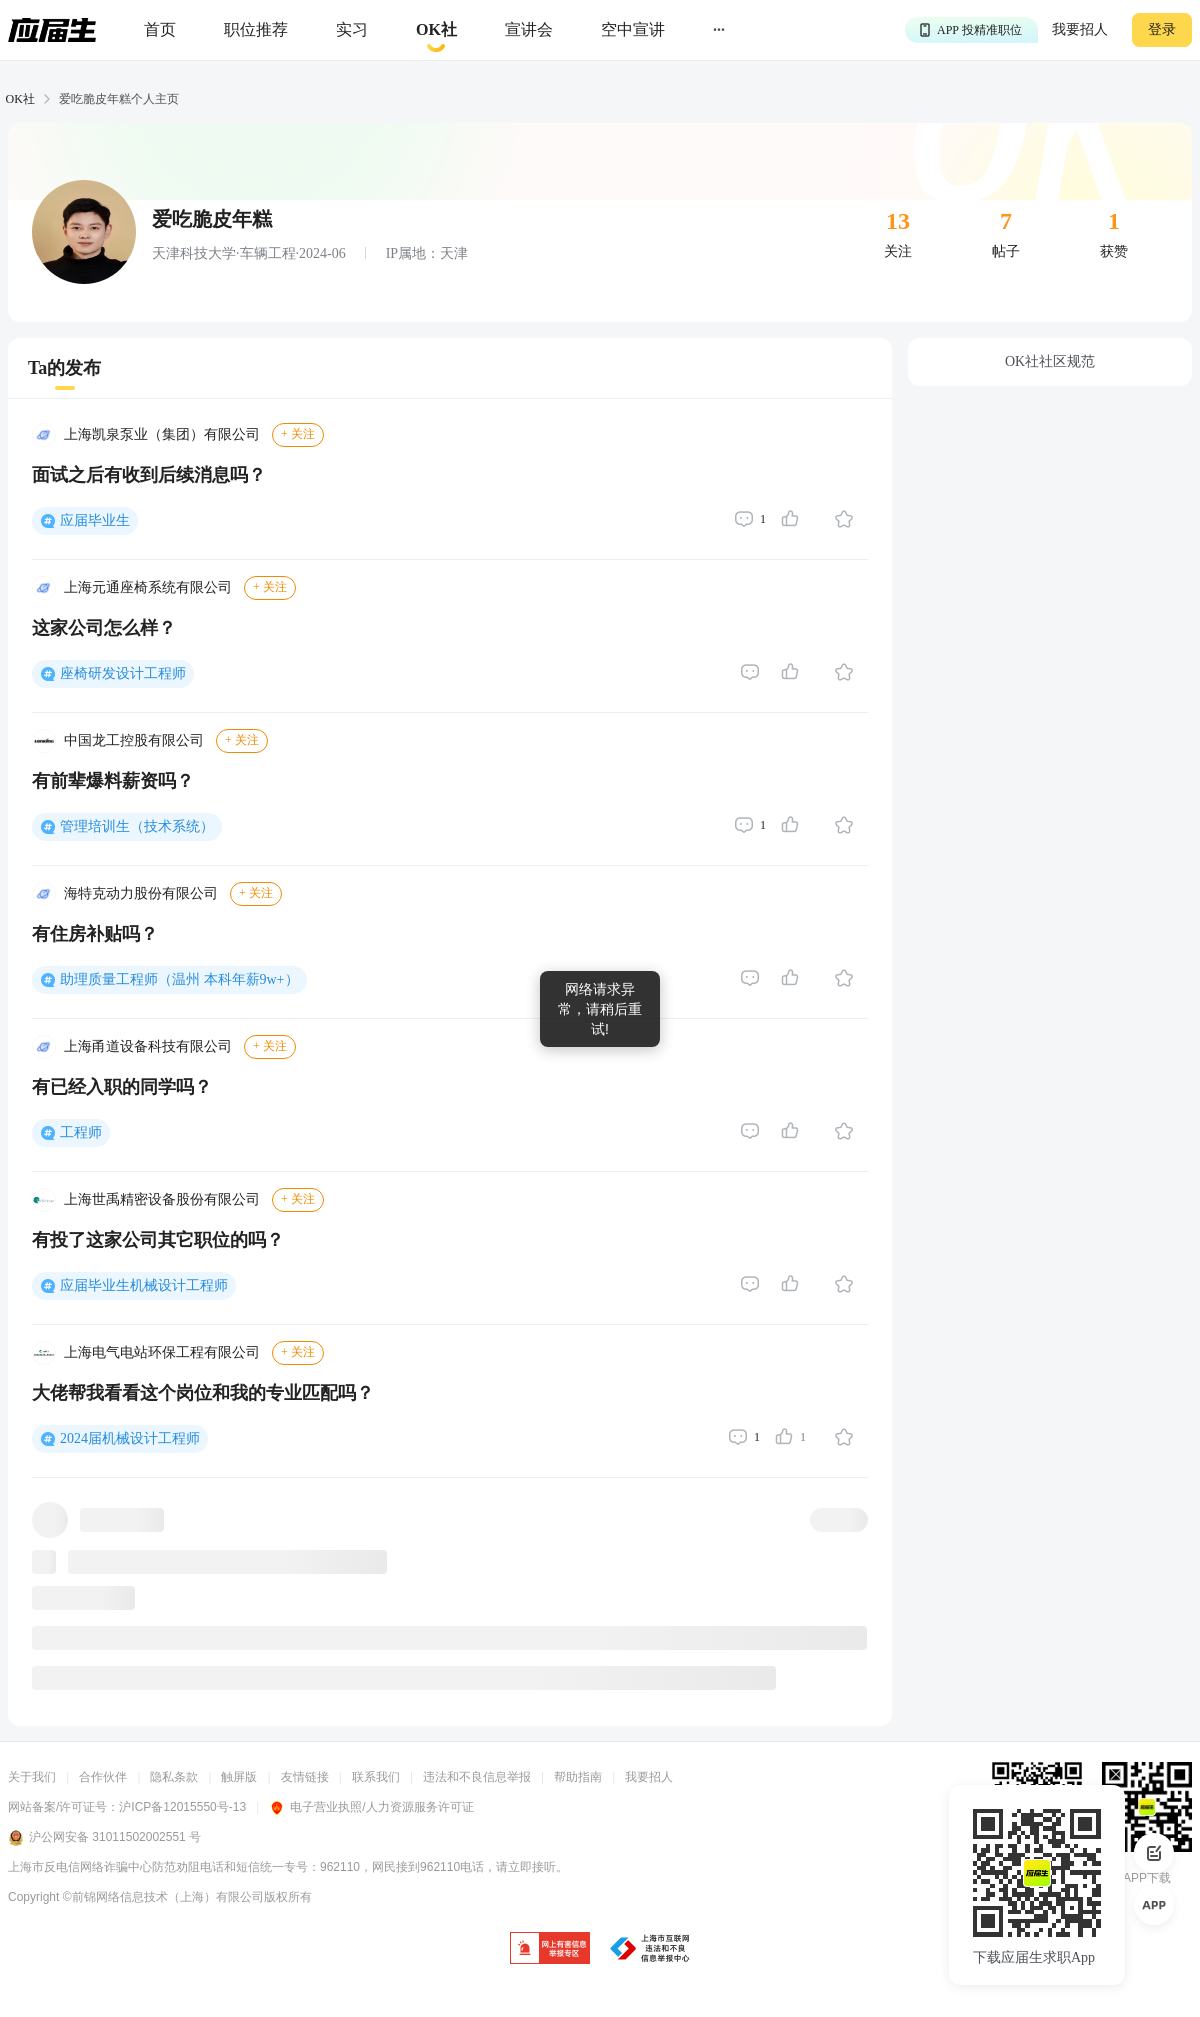  Describe the element at coordinates (148, 1046) in the screenshot. I see `上海甬道设备科技有限公司` at that location.